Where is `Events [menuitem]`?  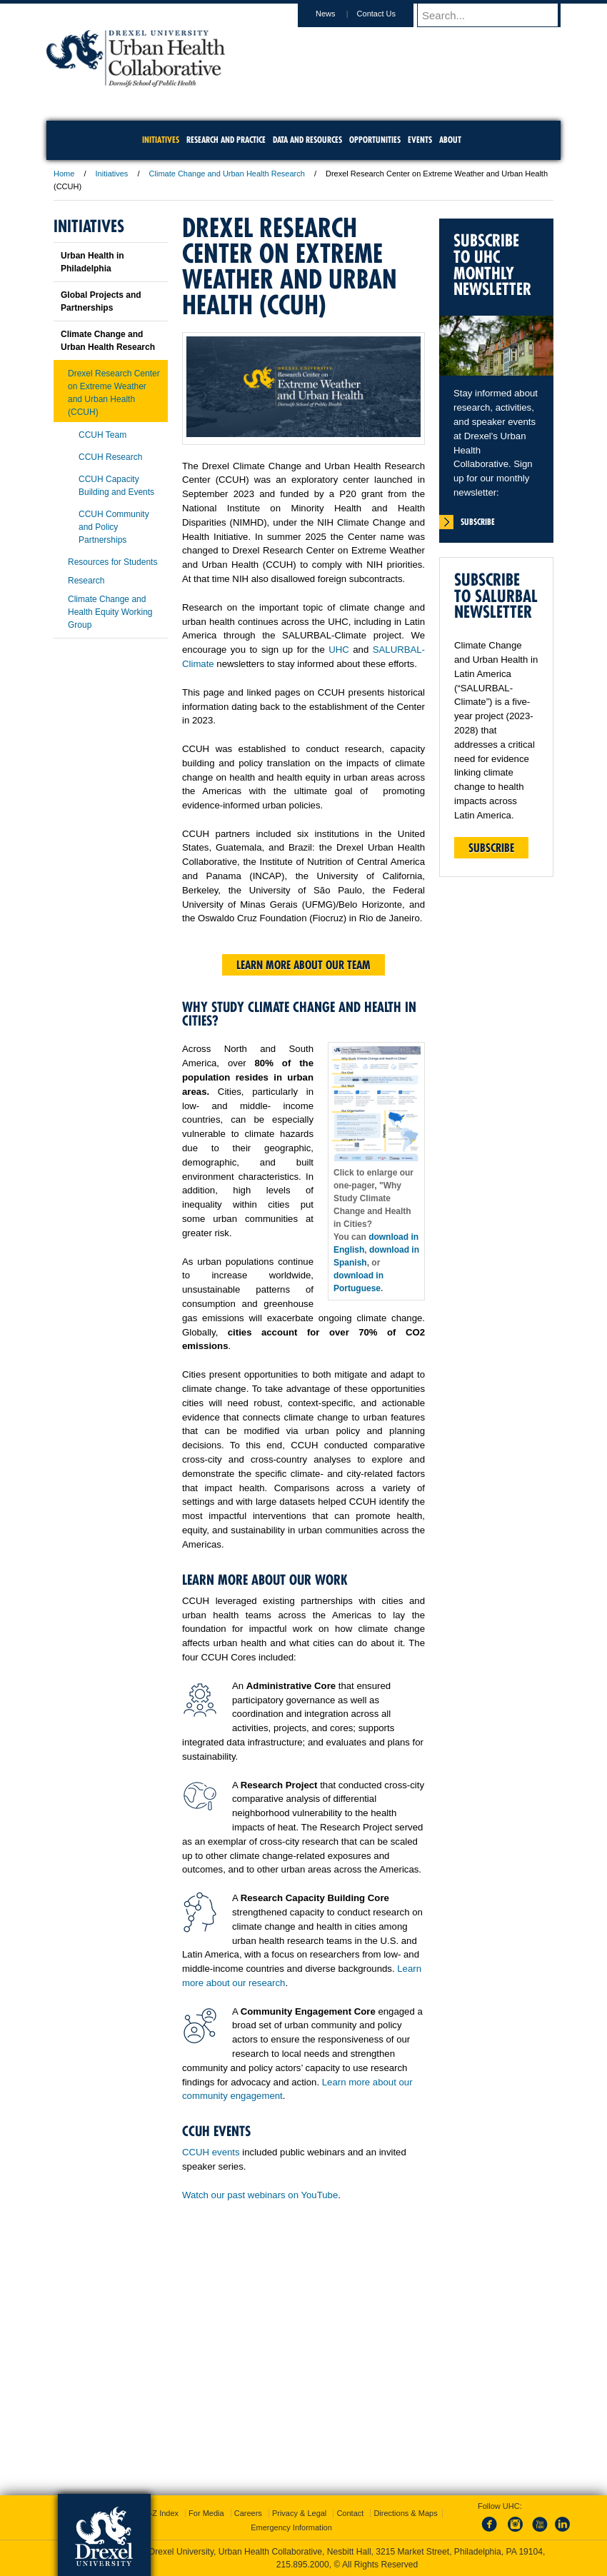 Events [menuitem] is located at coordinates (420, 139).